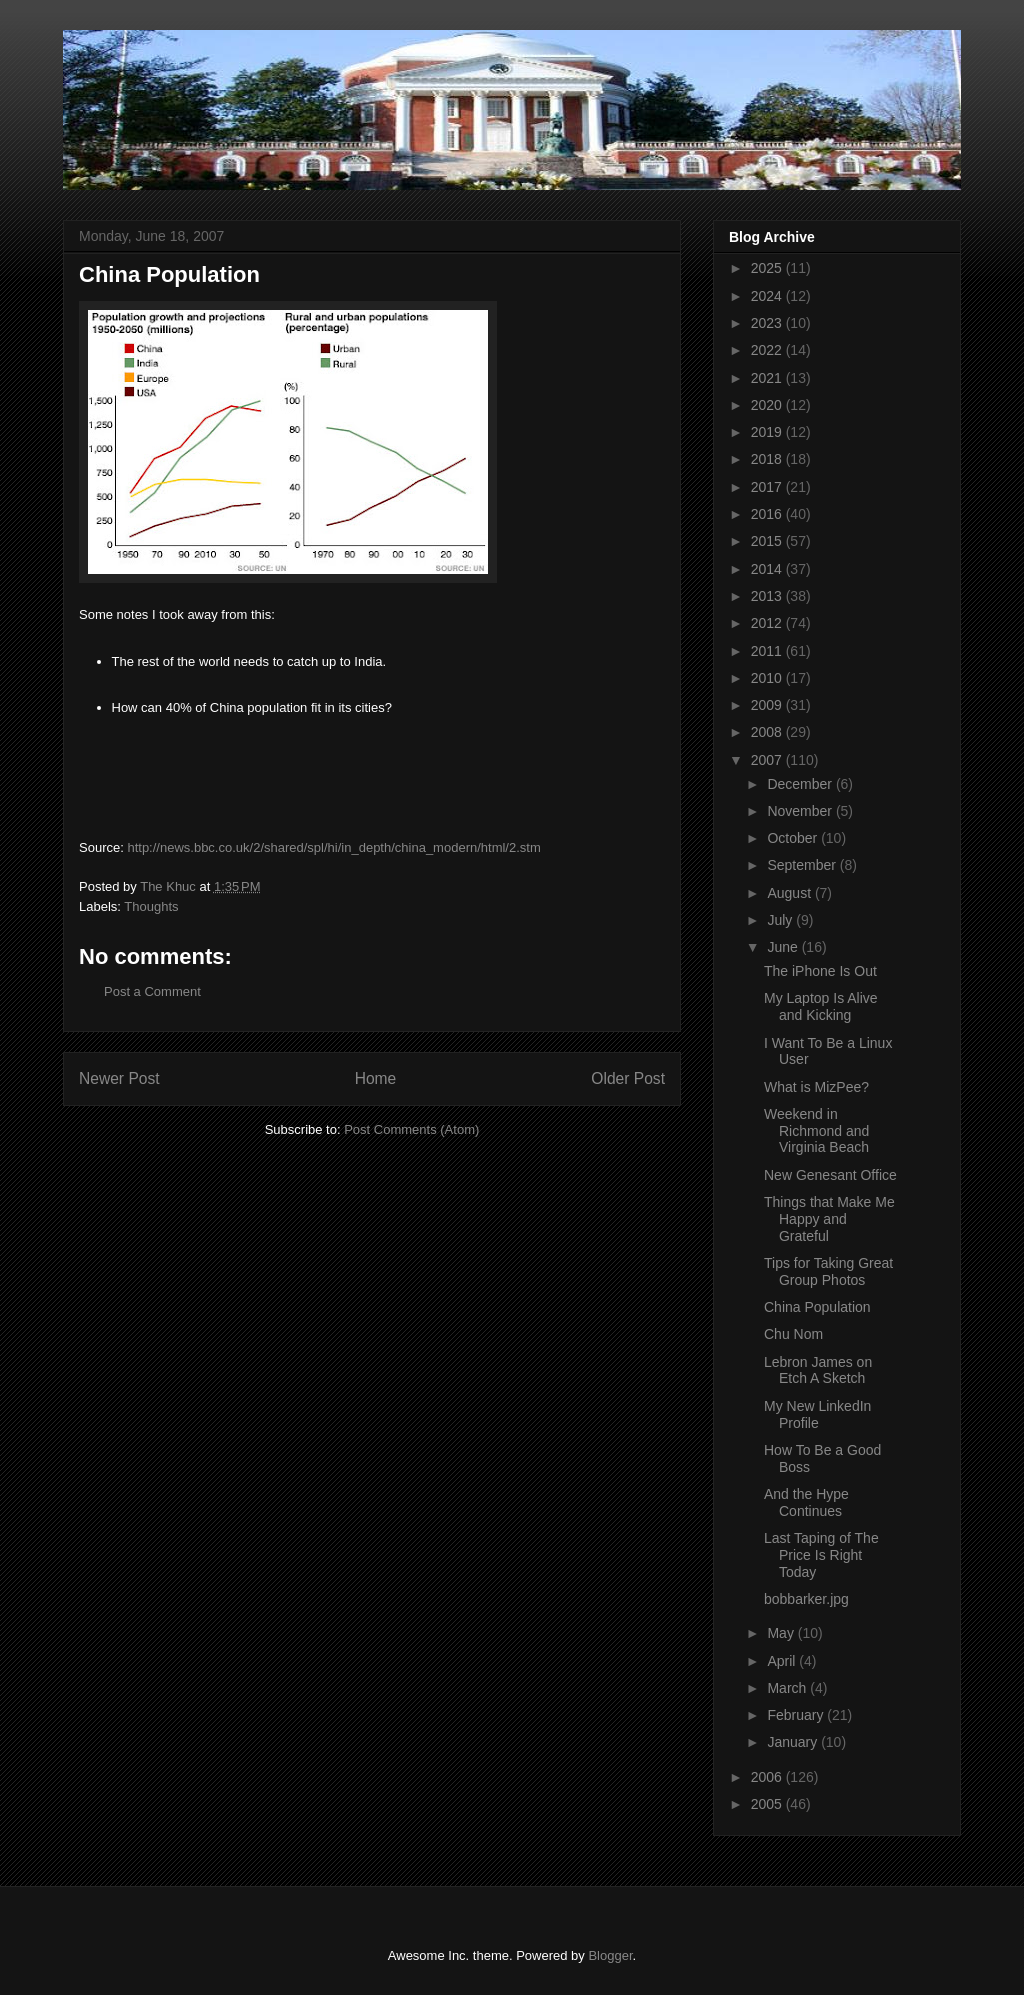  What do you see at coordinates (768, 623) in the screenshot?
I see `2012` at bounding box center [768, 623].